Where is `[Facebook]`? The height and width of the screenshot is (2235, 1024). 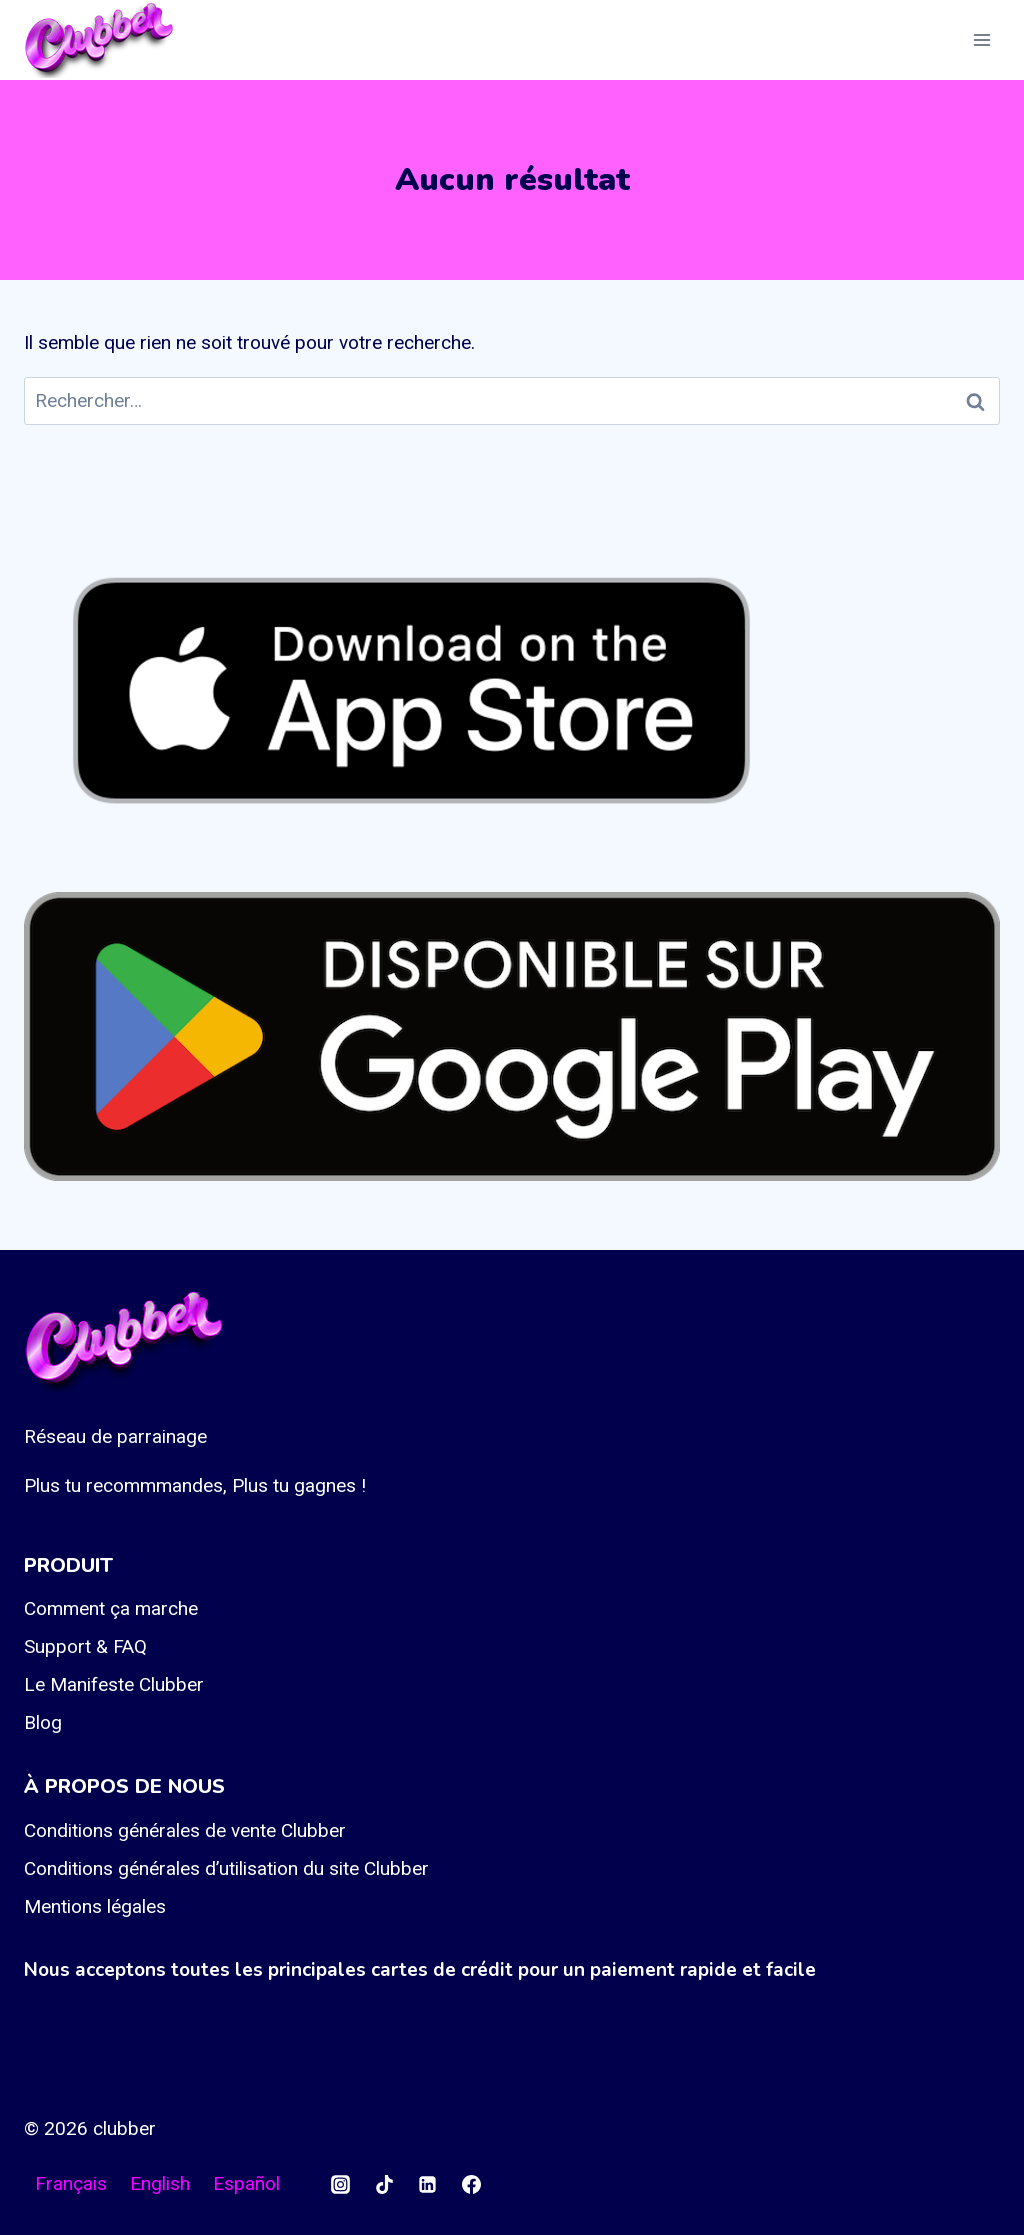 [Facebook] is located at coordinates (471, 2184).